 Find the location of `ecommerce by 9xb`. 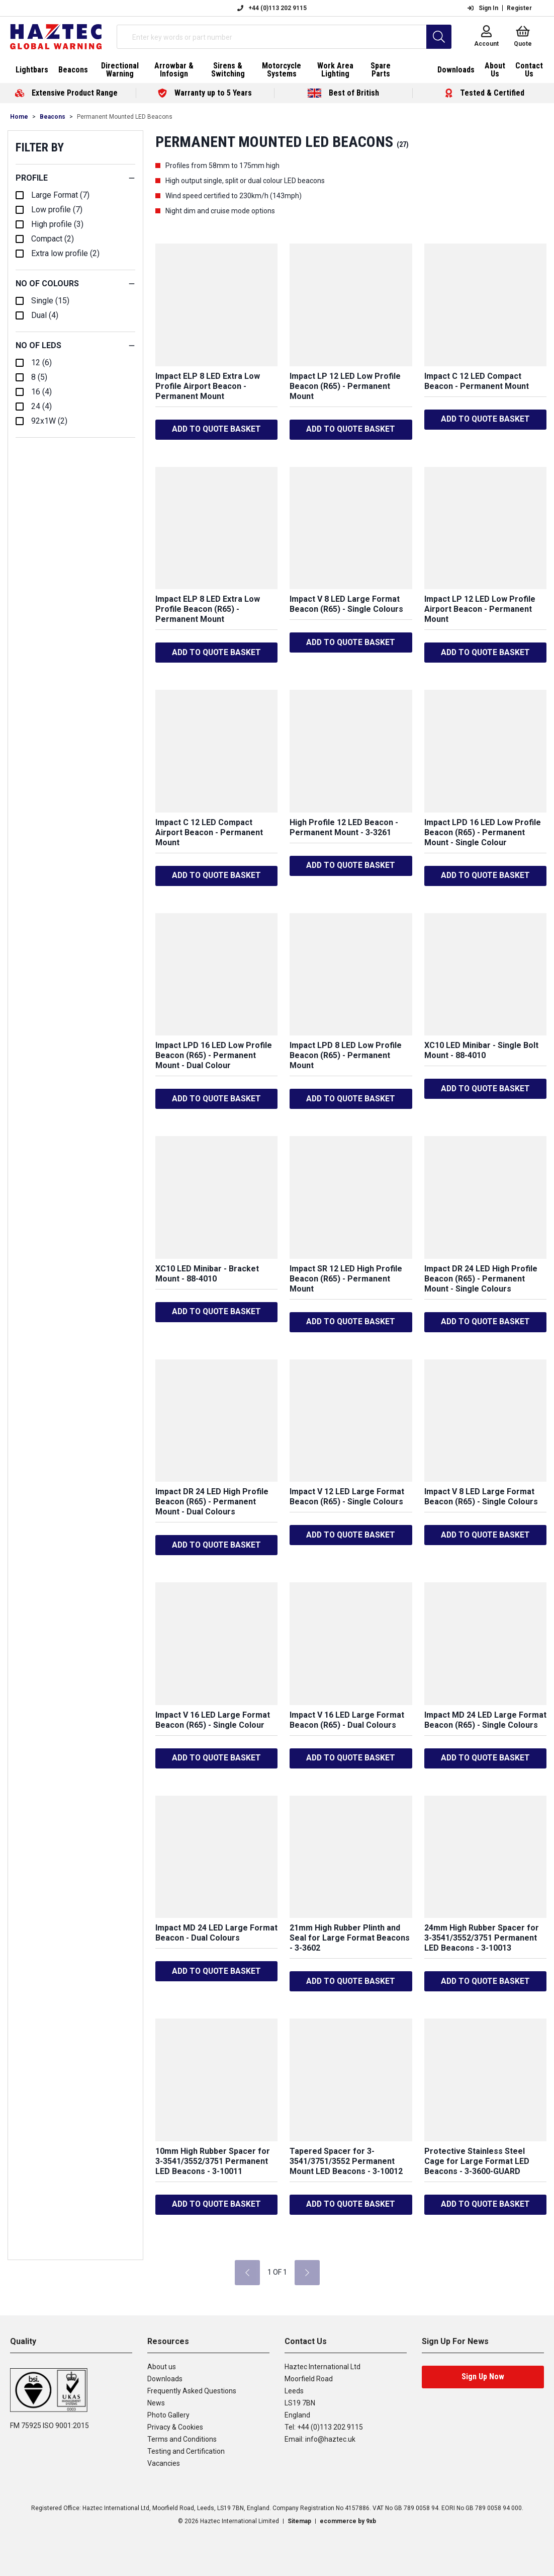

ecommerce by 9xb is located at coordinates (348, 2521).